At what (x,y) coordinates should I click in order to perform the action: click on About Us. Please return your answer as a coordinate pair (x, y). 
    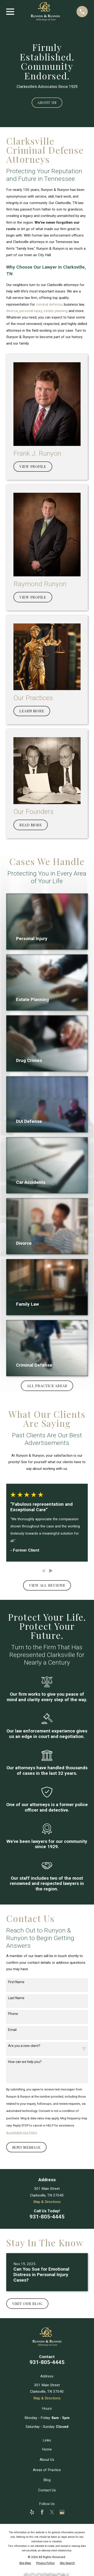
    Looking at the image, I should click on (46, 102).